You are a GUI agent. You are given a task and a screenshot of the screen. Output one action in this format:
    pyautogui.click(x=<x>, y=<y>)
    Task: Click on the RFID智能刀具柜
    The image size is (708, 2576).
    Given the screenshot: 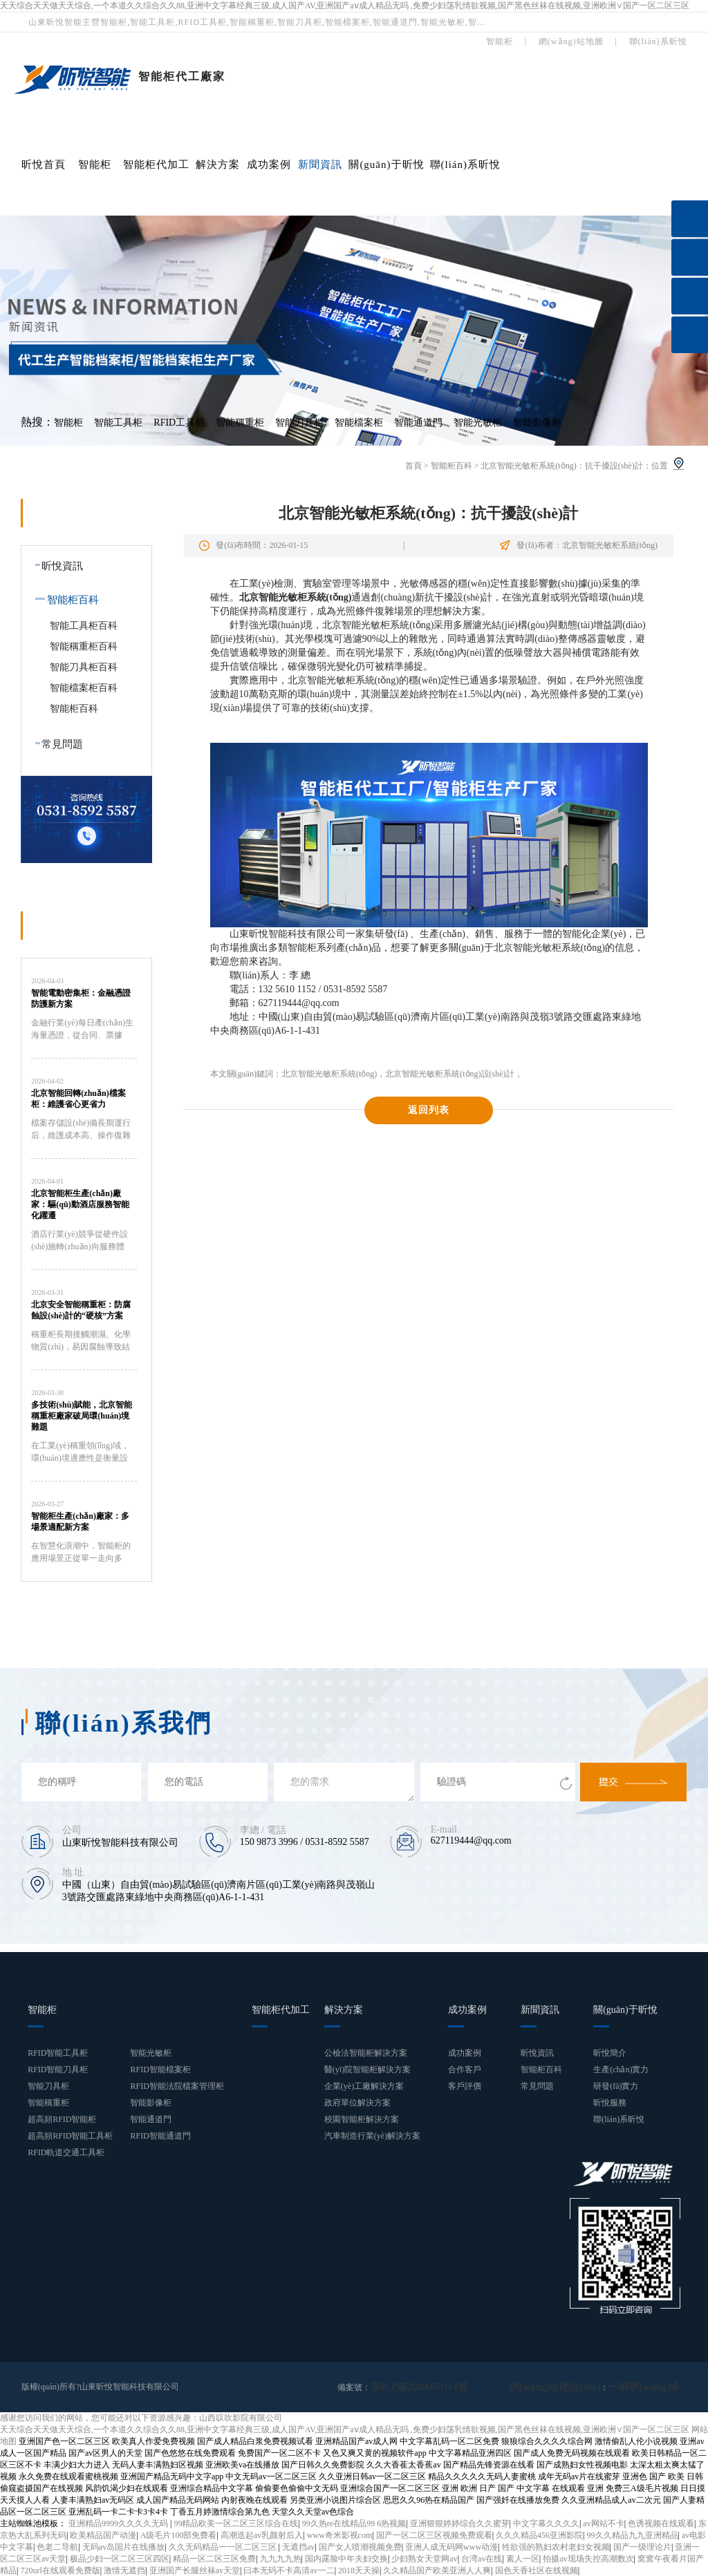 What is the action you would take?
    pyautogui.click(x=58, y=2069)
    